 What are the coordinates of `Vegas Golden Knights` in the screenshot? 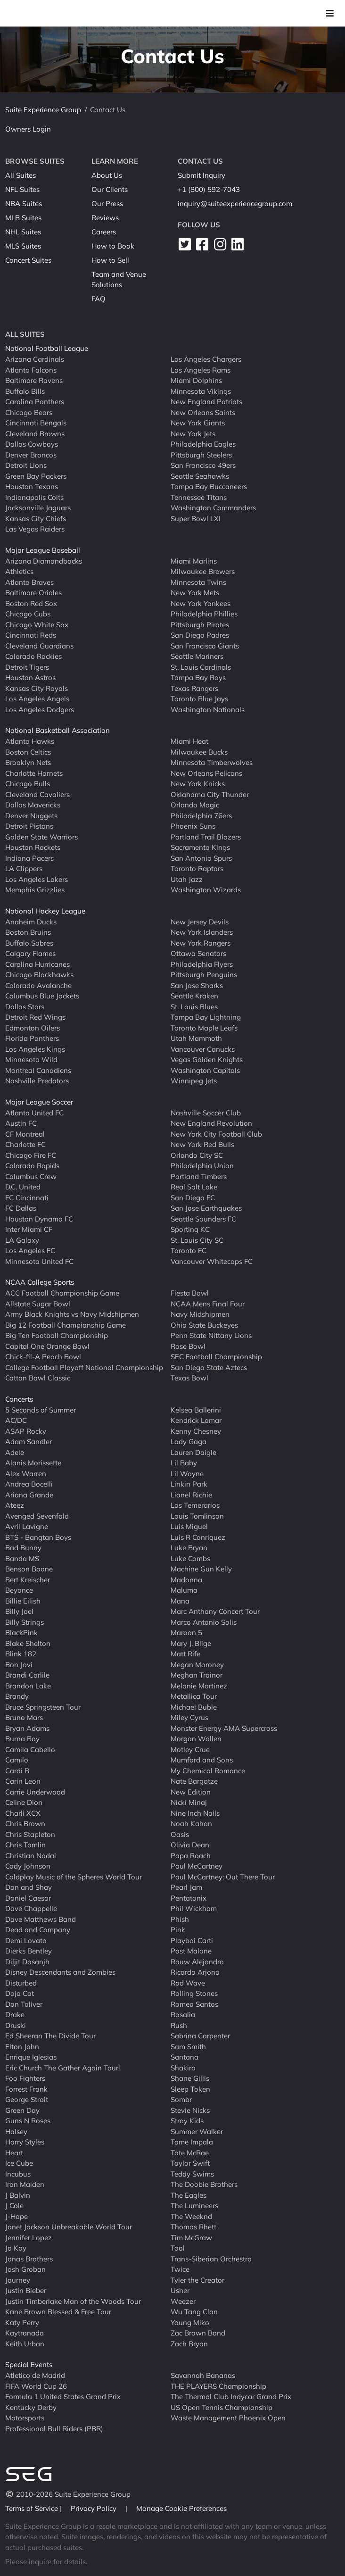 It's located at (207, 1059).